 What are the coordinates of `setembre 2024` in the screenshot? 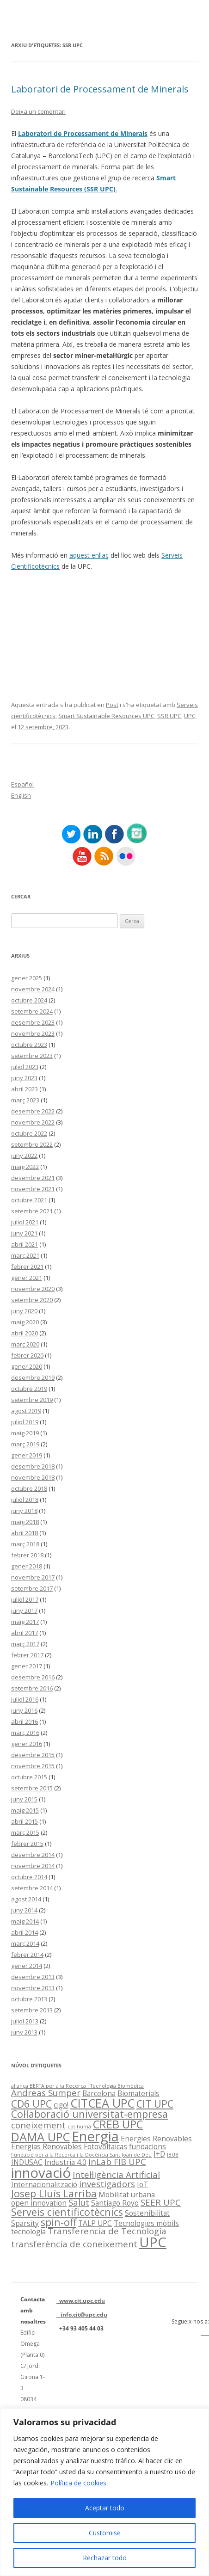 It's located at (32, 1011).